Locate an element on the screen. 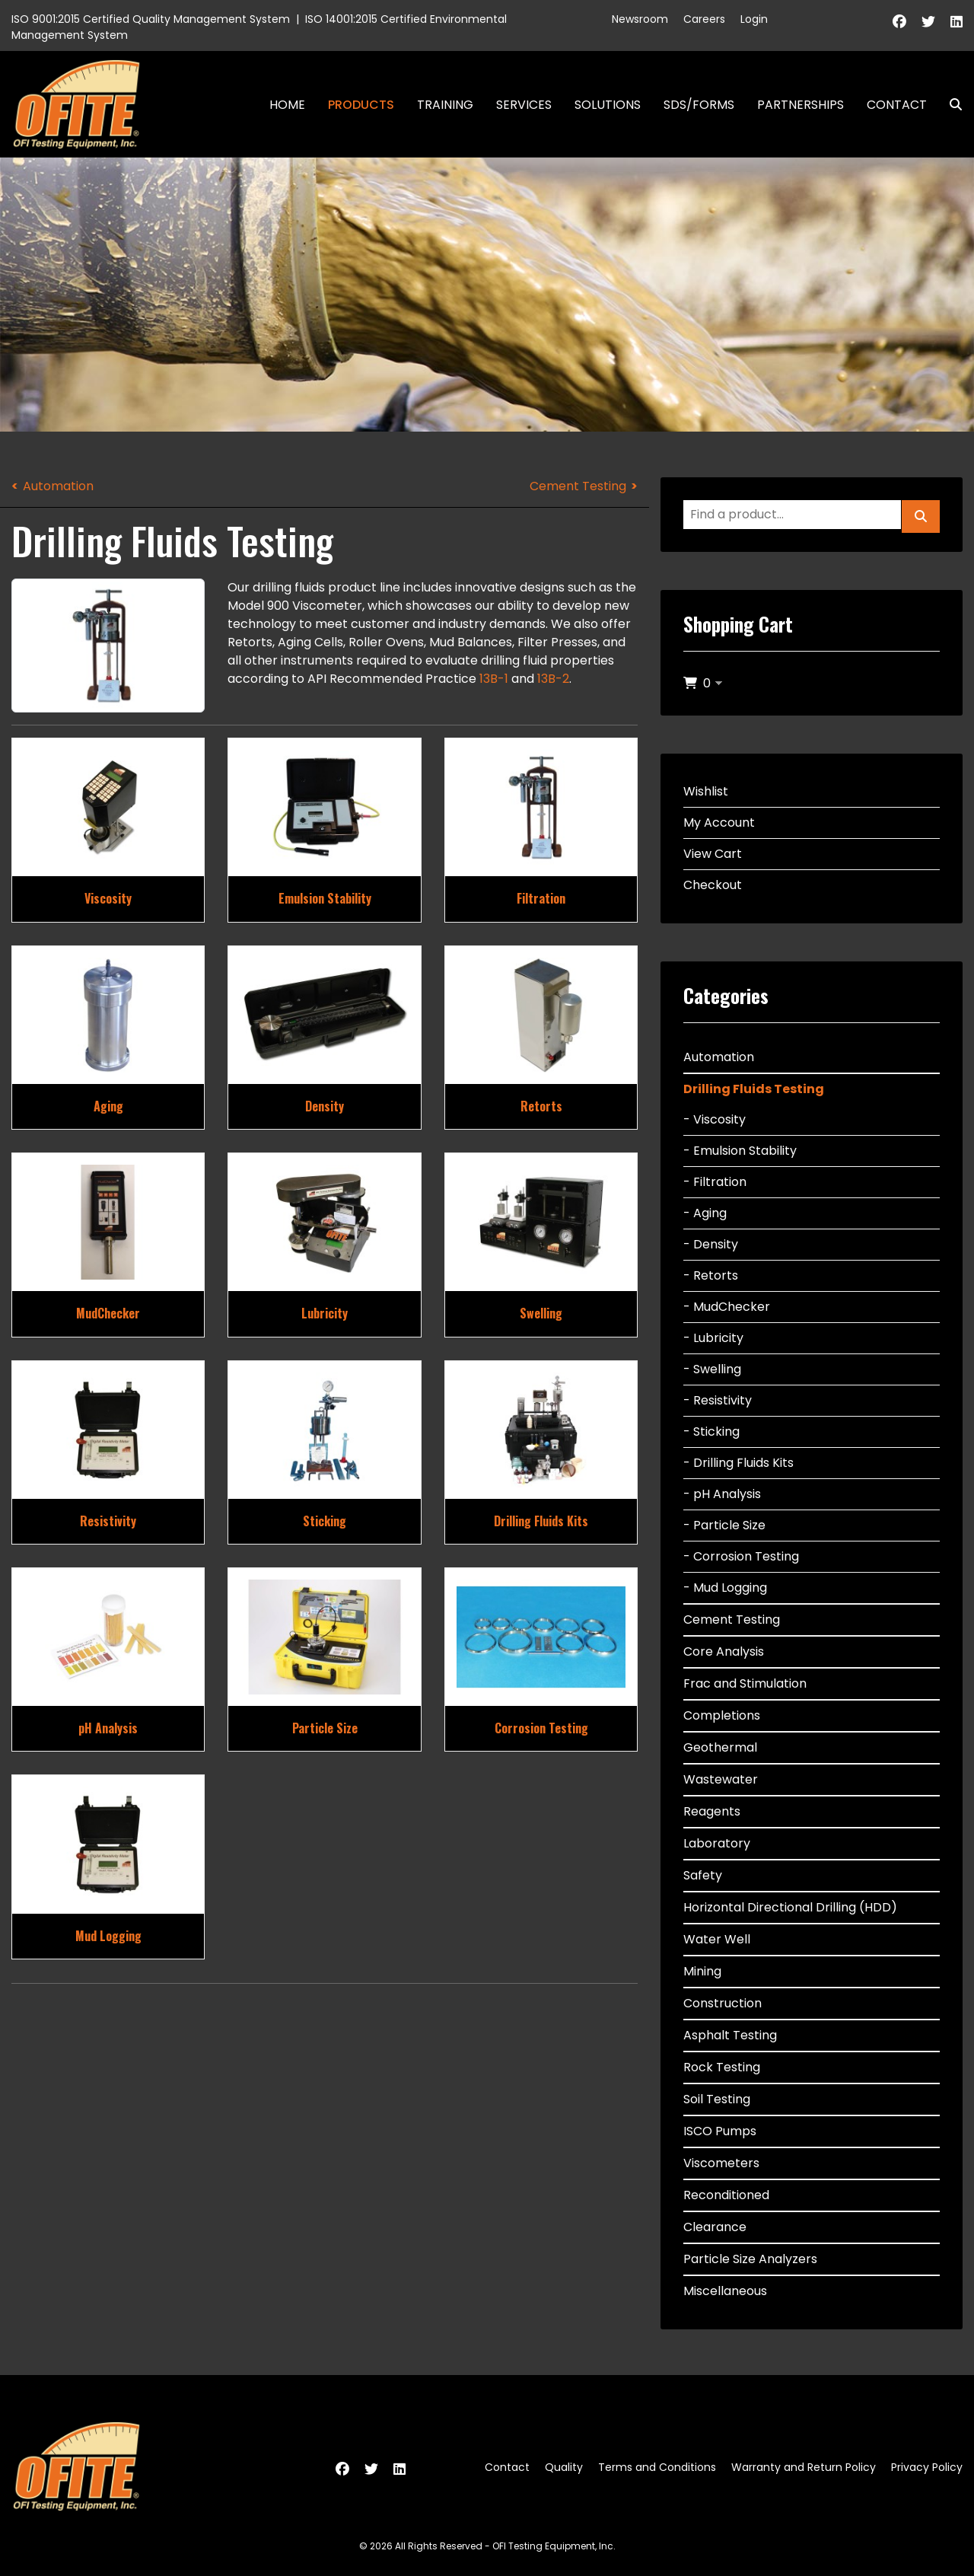 This screenshot has width=974, height=2576. Particle Size Analyzers is located at coordinates (750, 2259).